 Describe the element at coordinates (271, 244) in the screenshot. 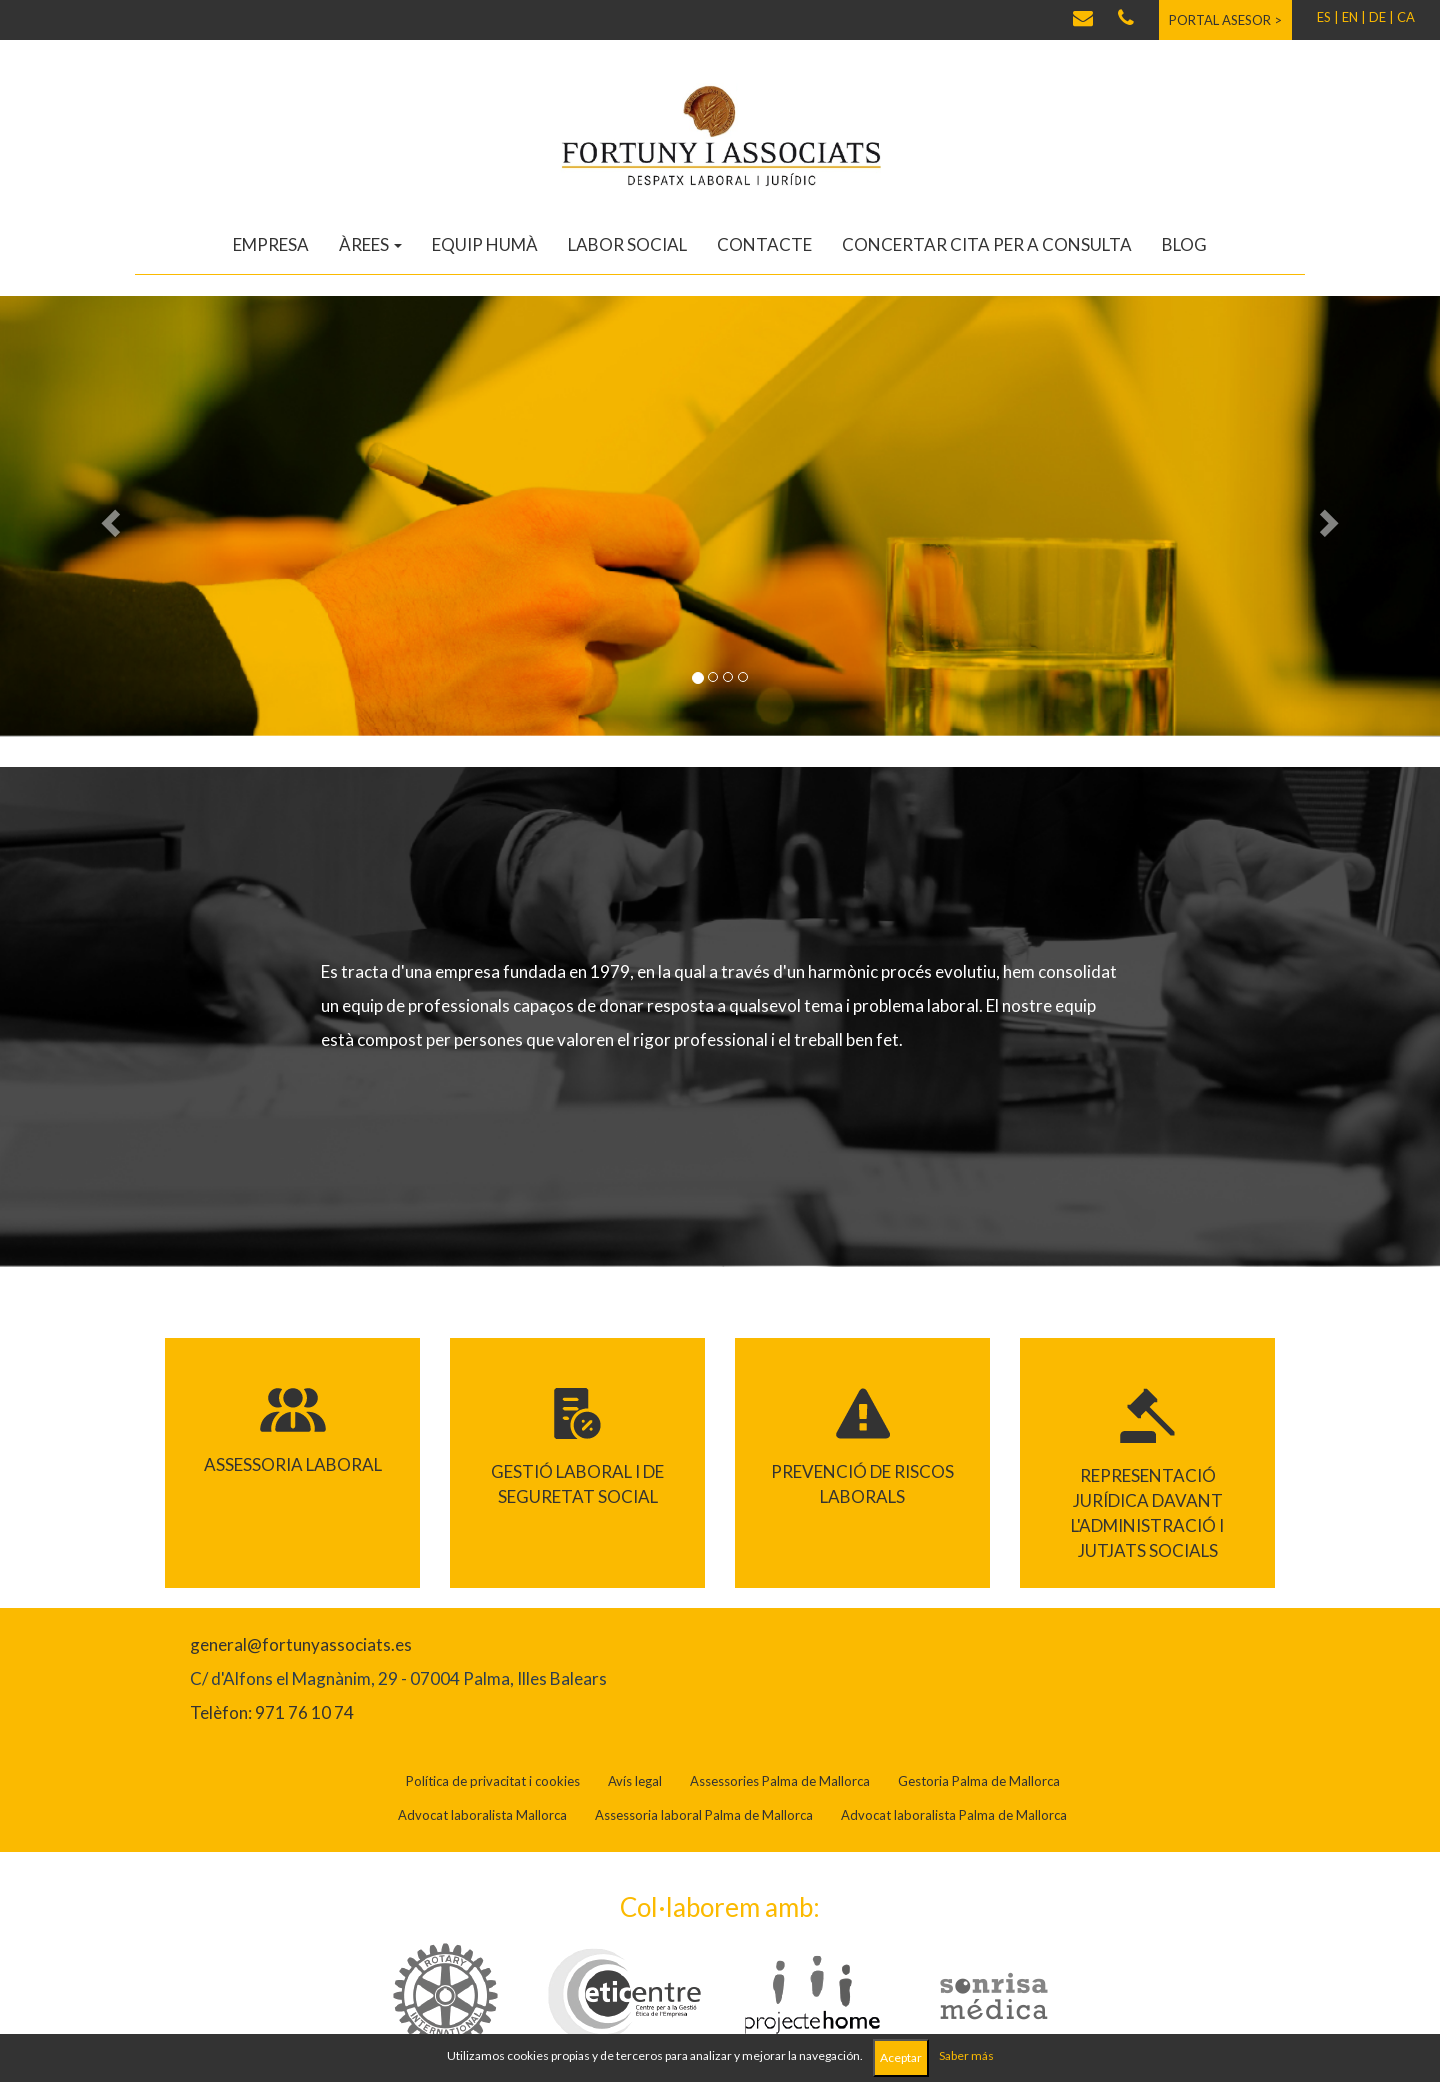

I see `Empresa` at that location.